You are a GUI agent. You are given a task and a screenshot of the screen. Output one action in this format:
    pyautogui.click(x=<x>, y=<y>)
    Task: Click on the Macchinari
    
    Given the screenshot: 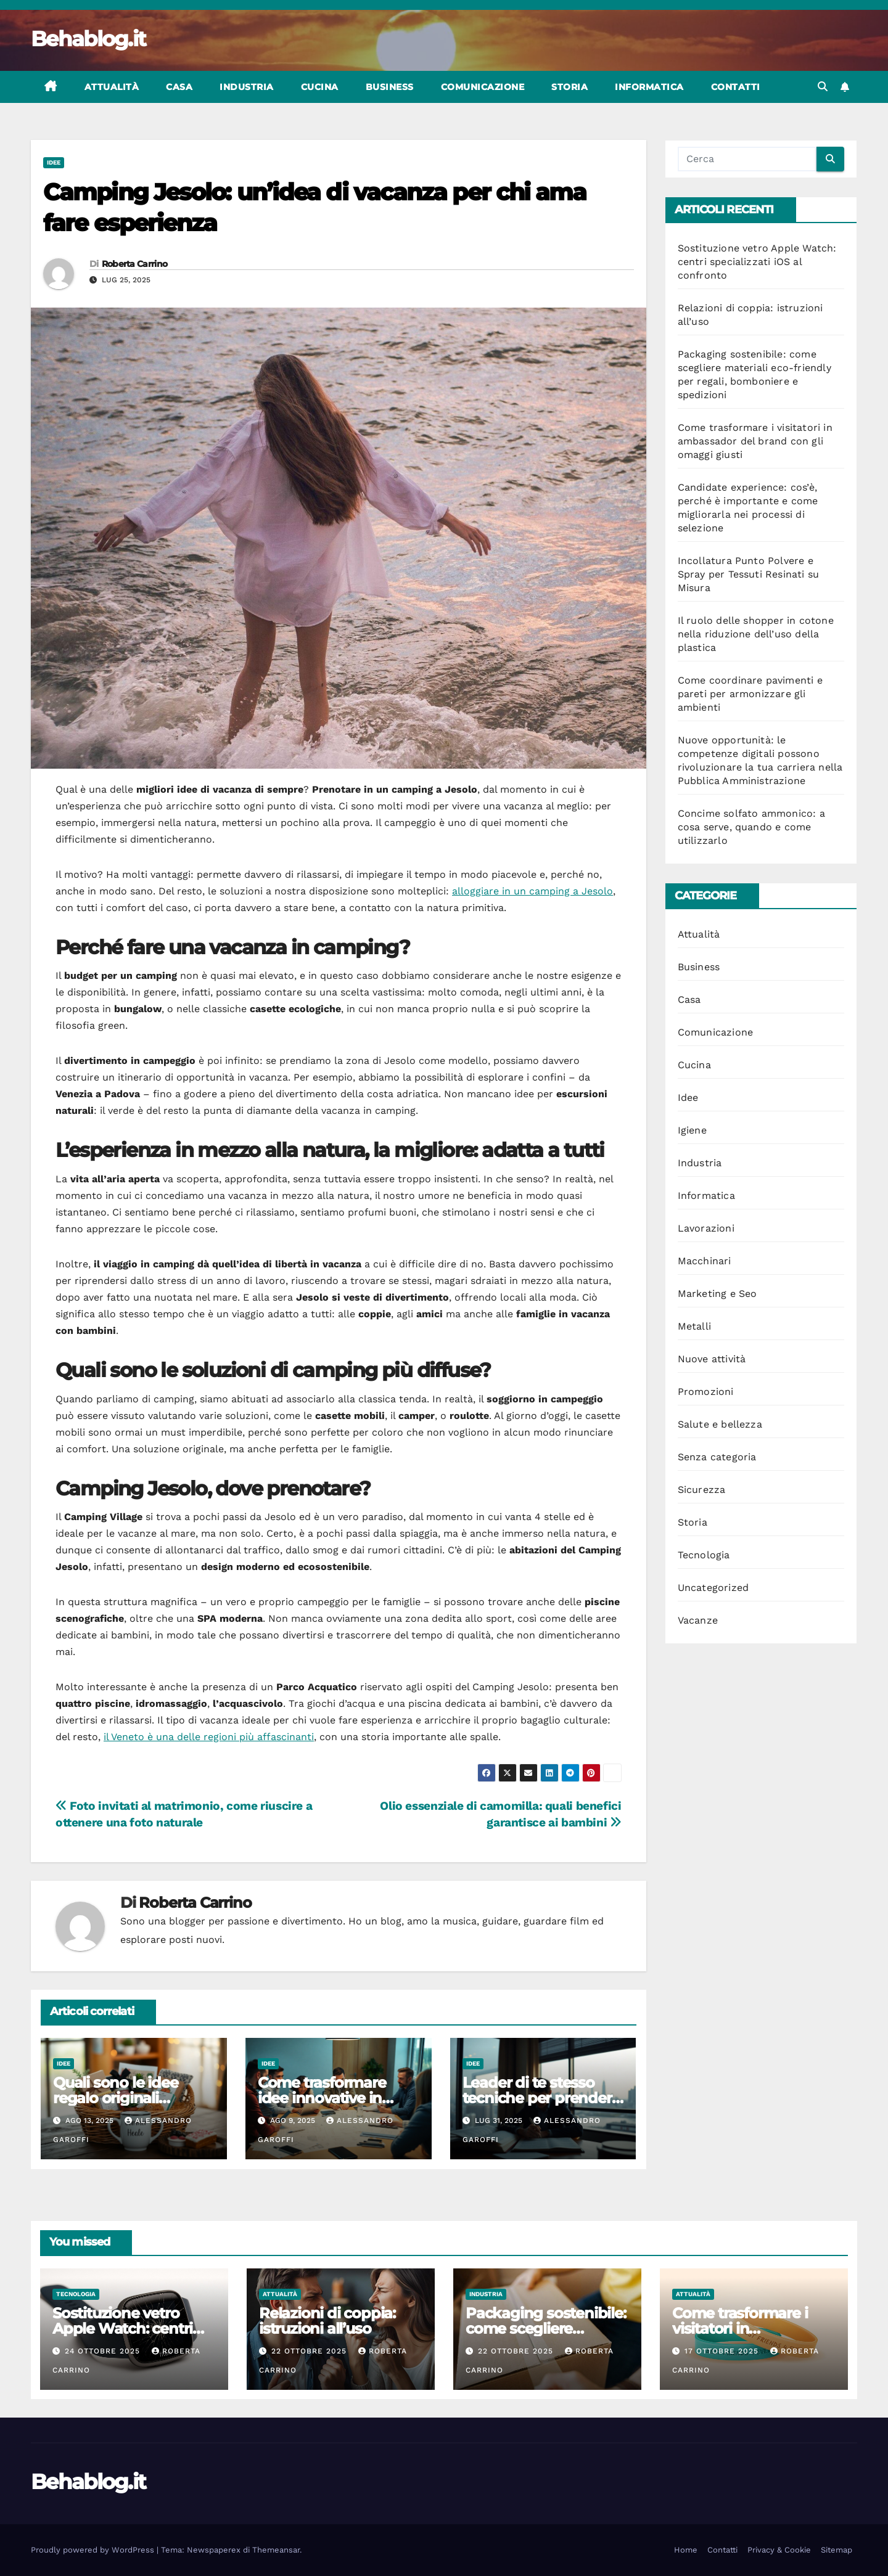 What is the action you would take?
    pyautogui.click(x=704, y=1261)
    